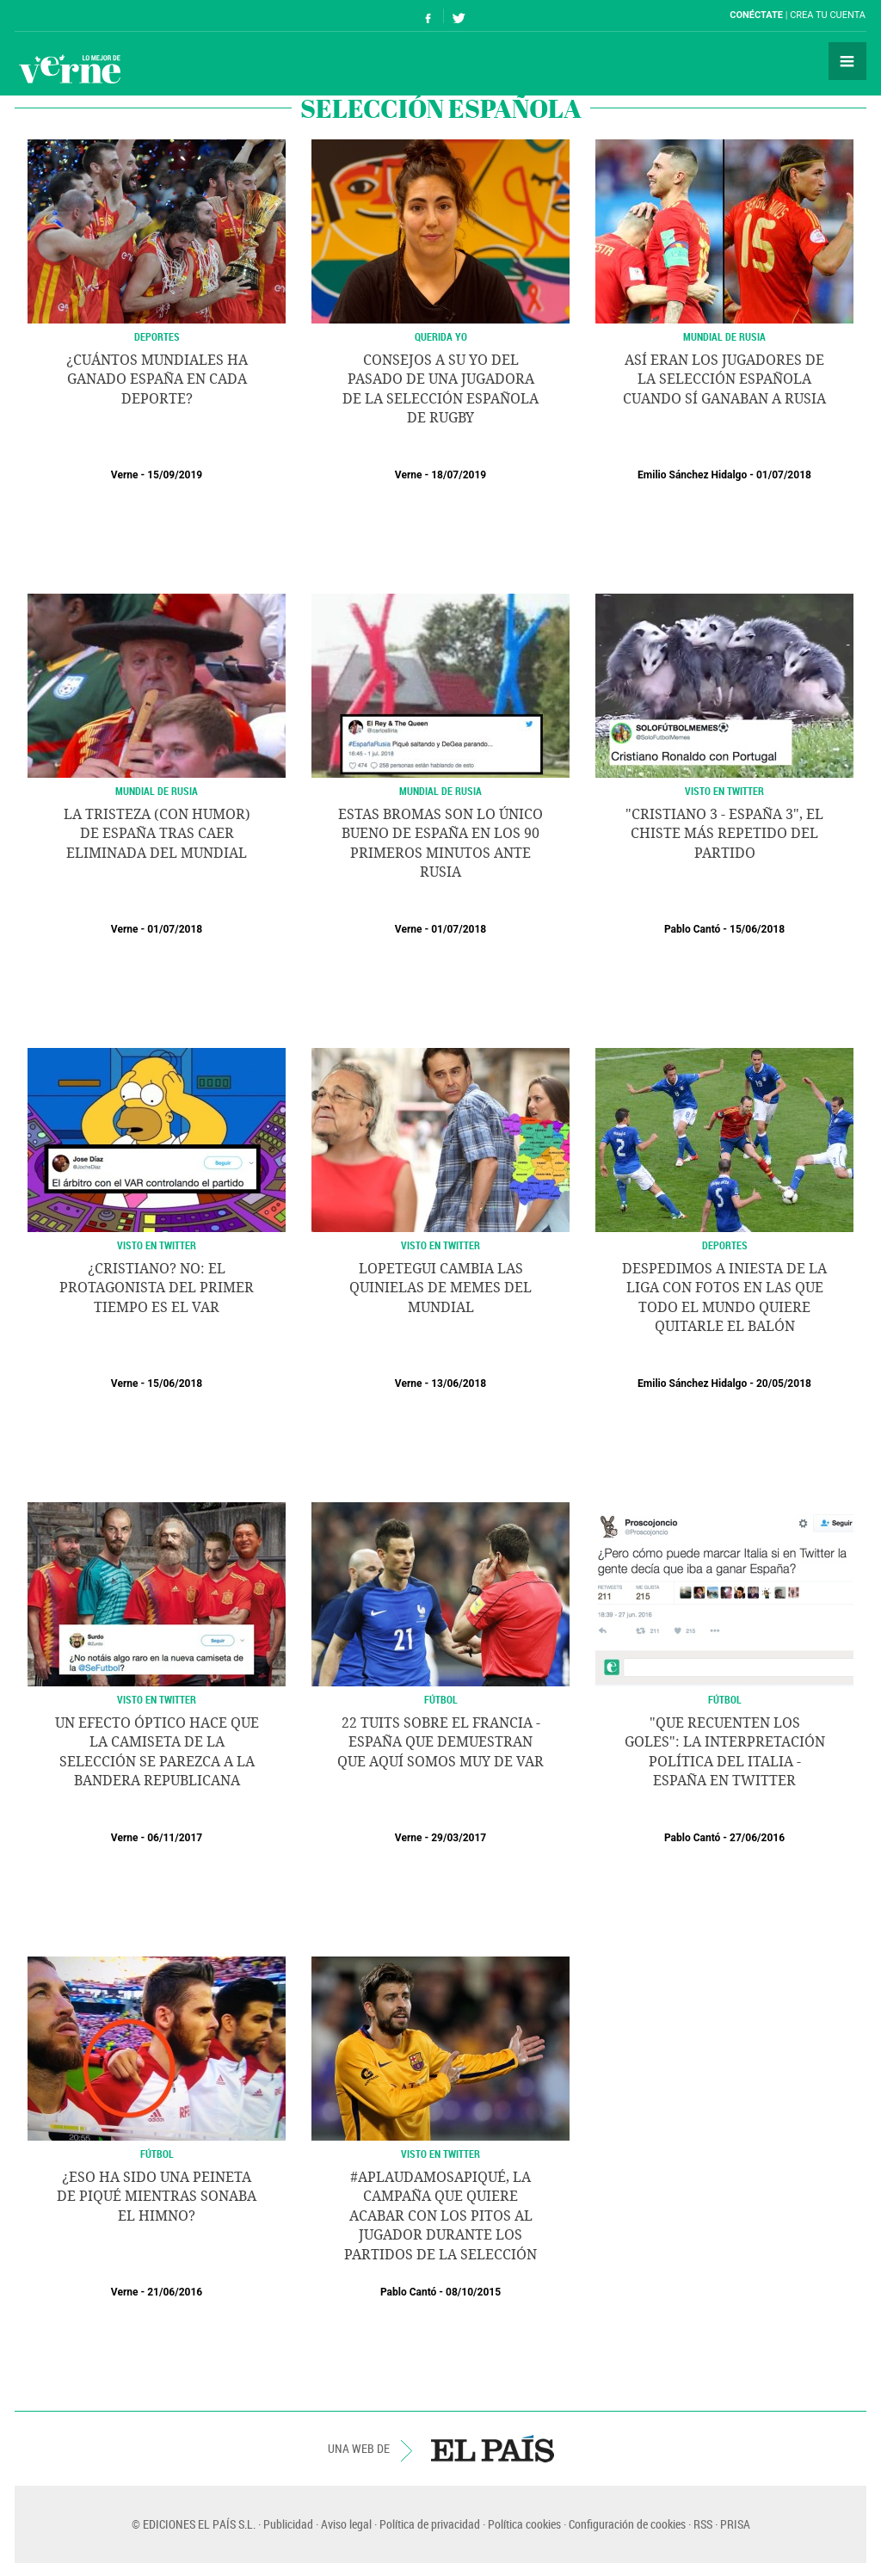 This screenshot has height=2576, width=881. Describe the element at coordinates (692, 929) in the screenshot. I see `Pablo Cantó` at that location.